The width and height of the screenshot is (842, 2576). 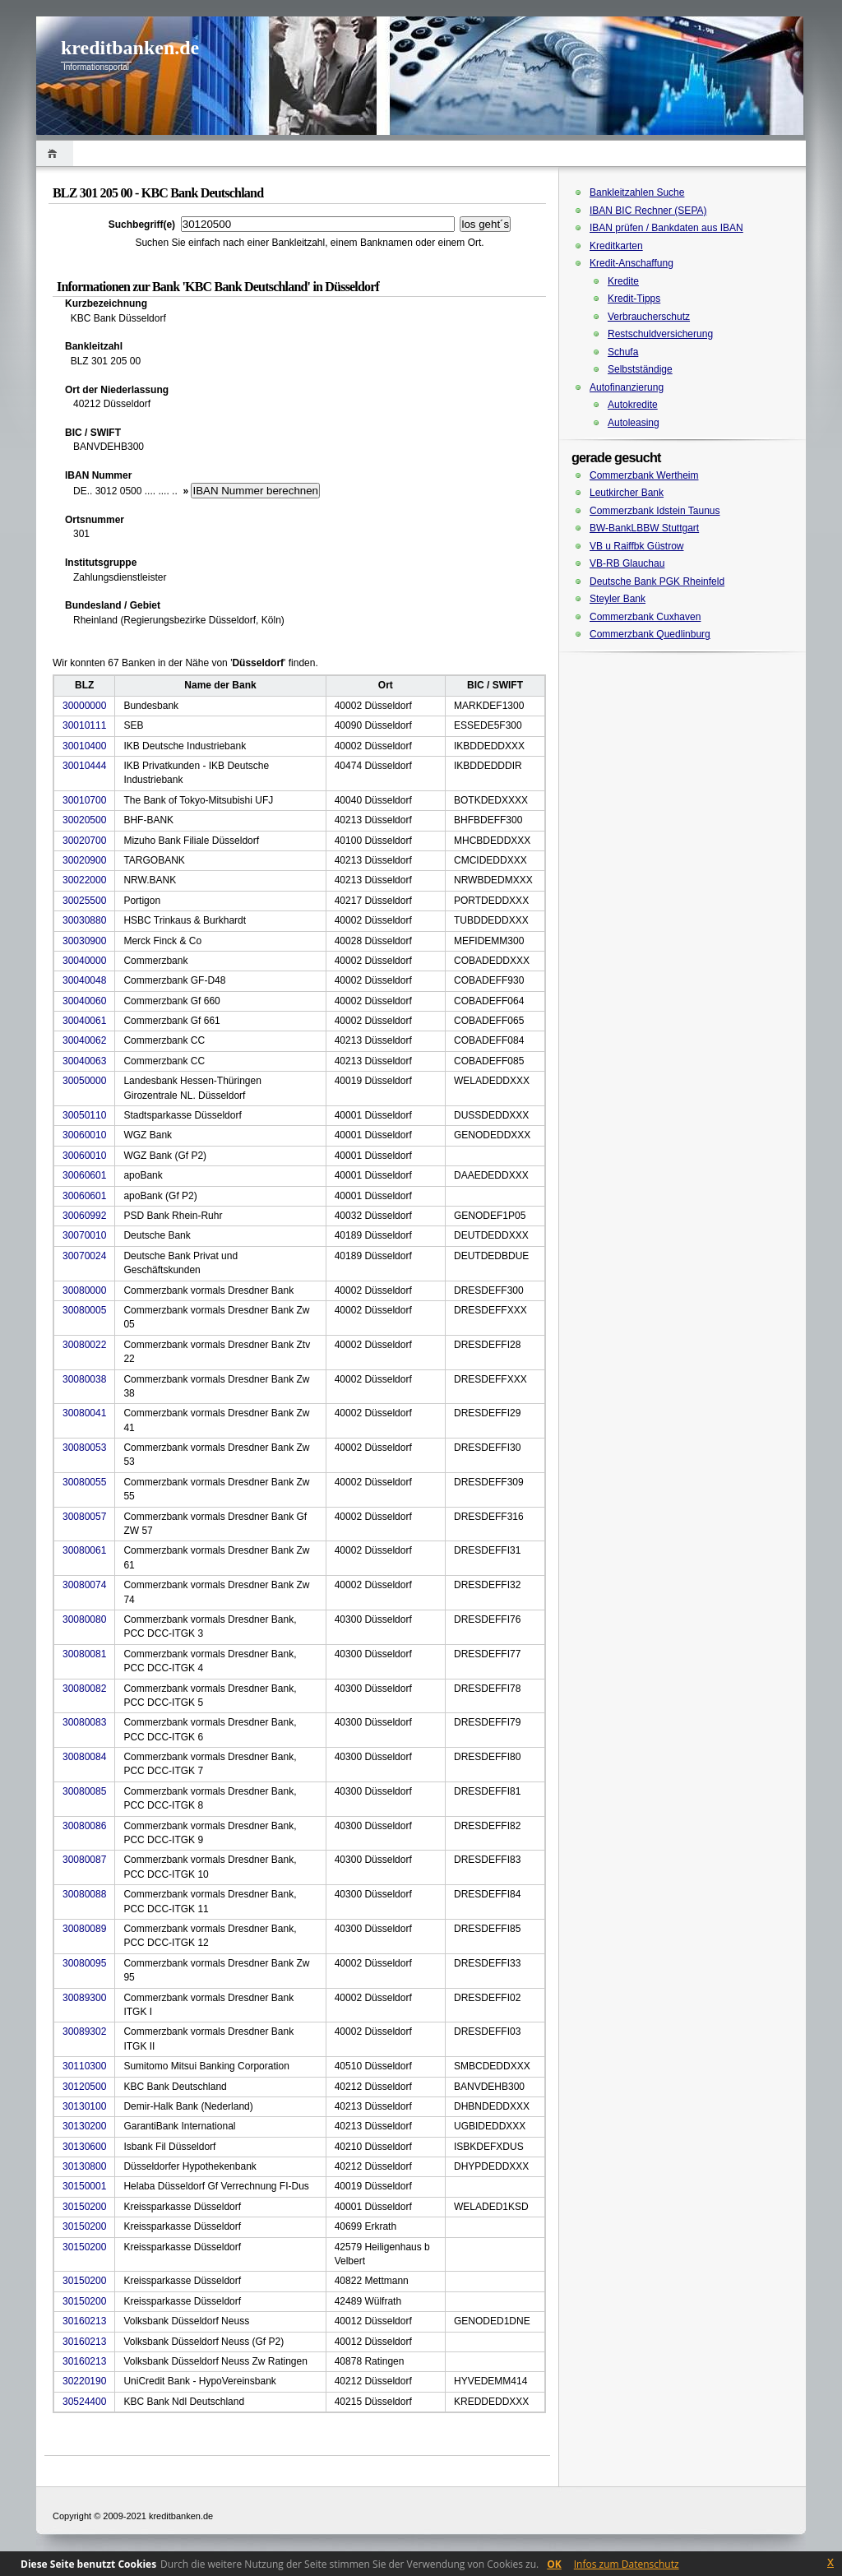 I want to click on 30089302, so click(x=84, y=2031).